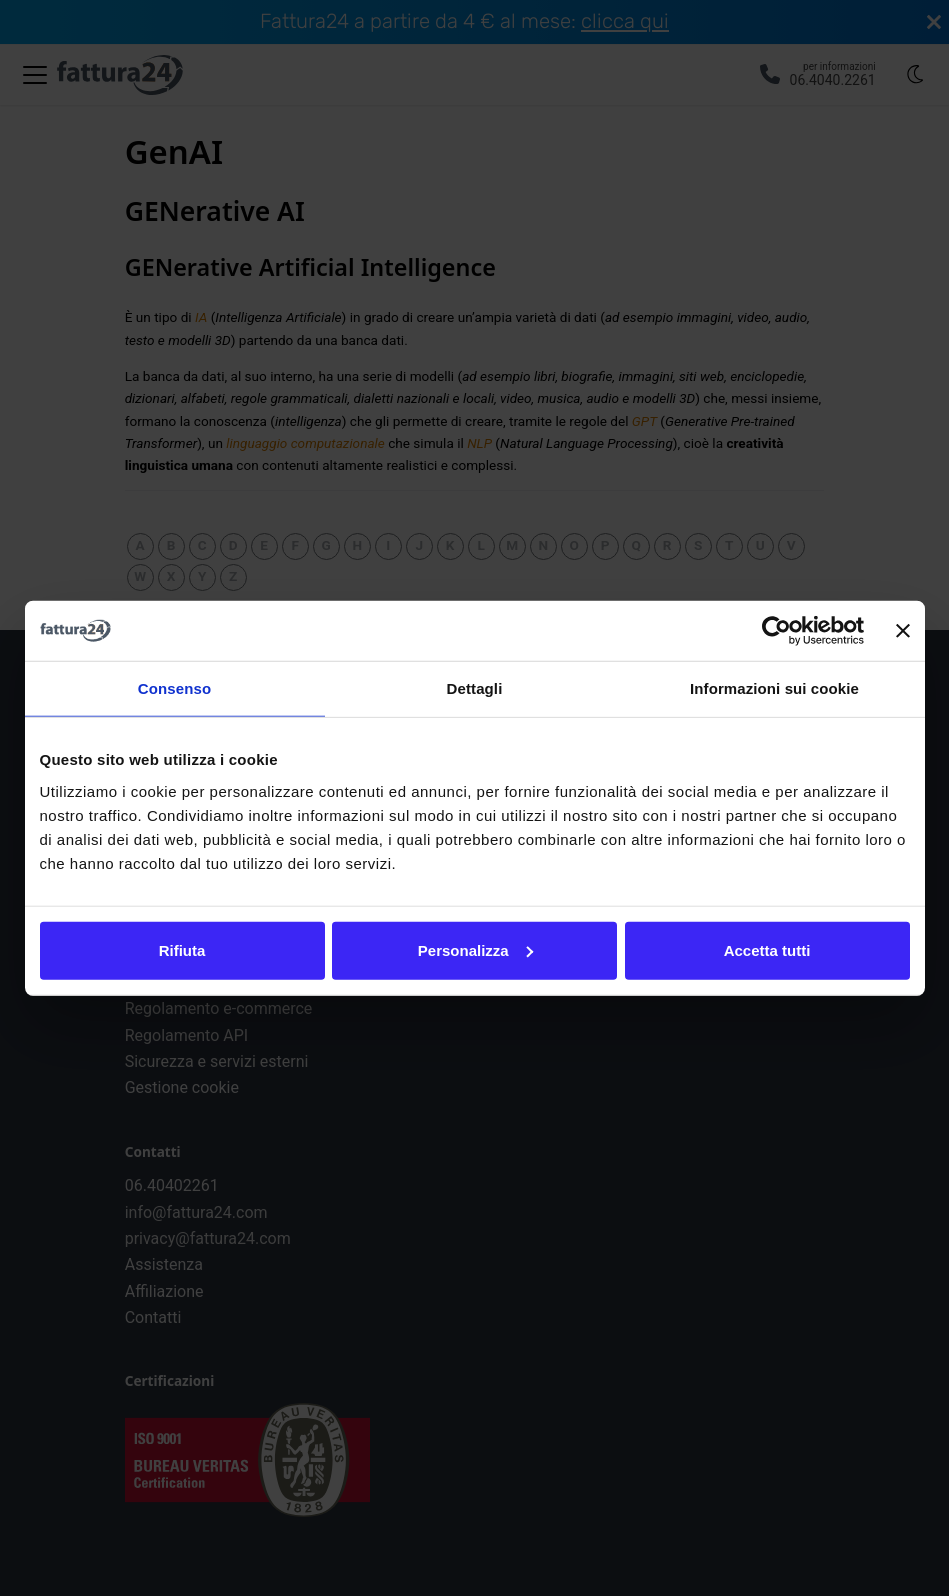  I want to click on Accetta tutti, so click(767, 949).